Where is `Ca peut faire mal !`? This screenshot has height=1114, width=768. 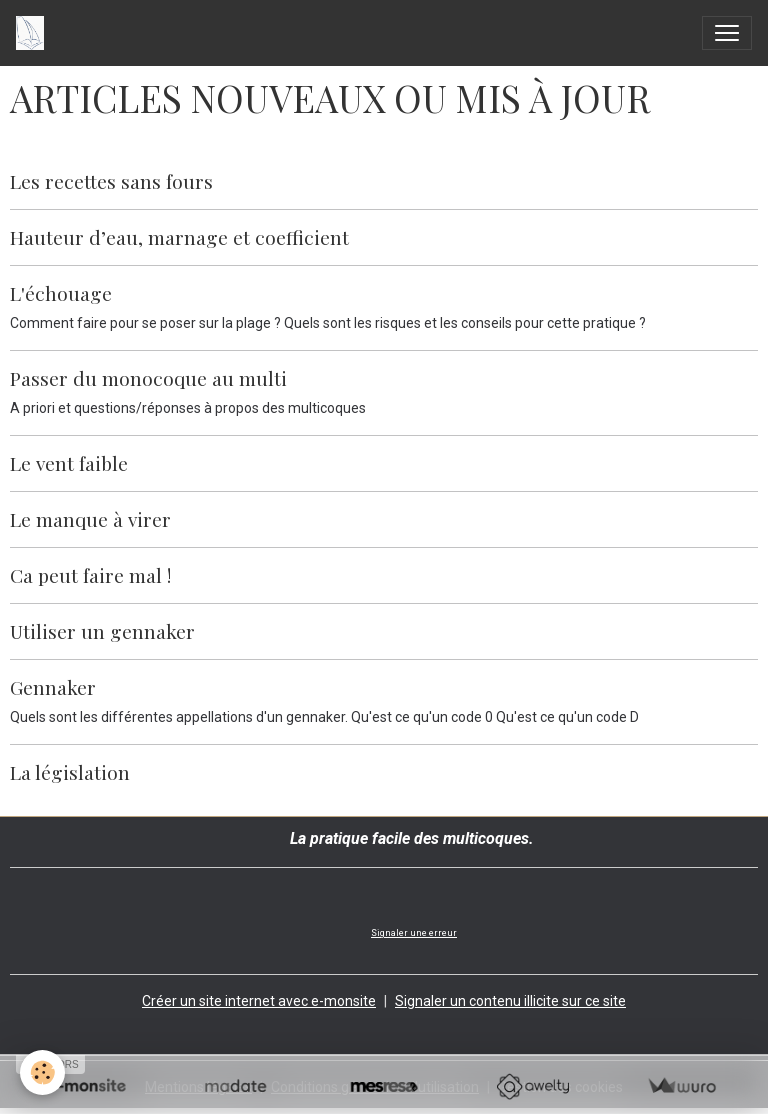 Ca peut faire mal ! is located at coordinates (90, 575).